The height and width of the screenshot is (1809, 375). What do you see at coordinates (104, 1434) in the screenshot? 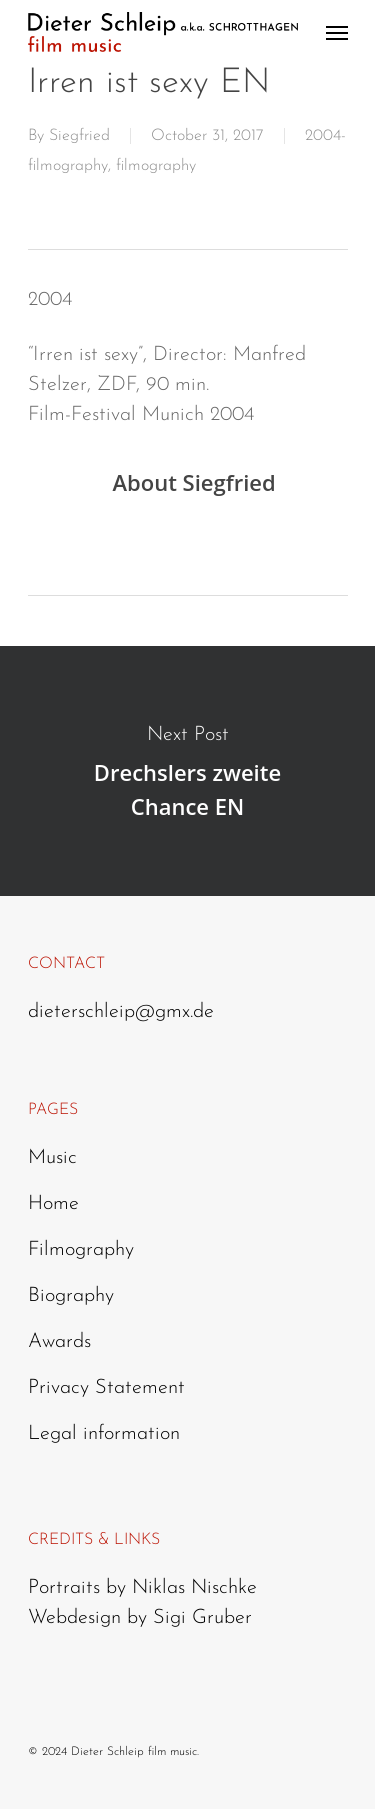
I see `Legal information` at bounding box center [104, 1434].